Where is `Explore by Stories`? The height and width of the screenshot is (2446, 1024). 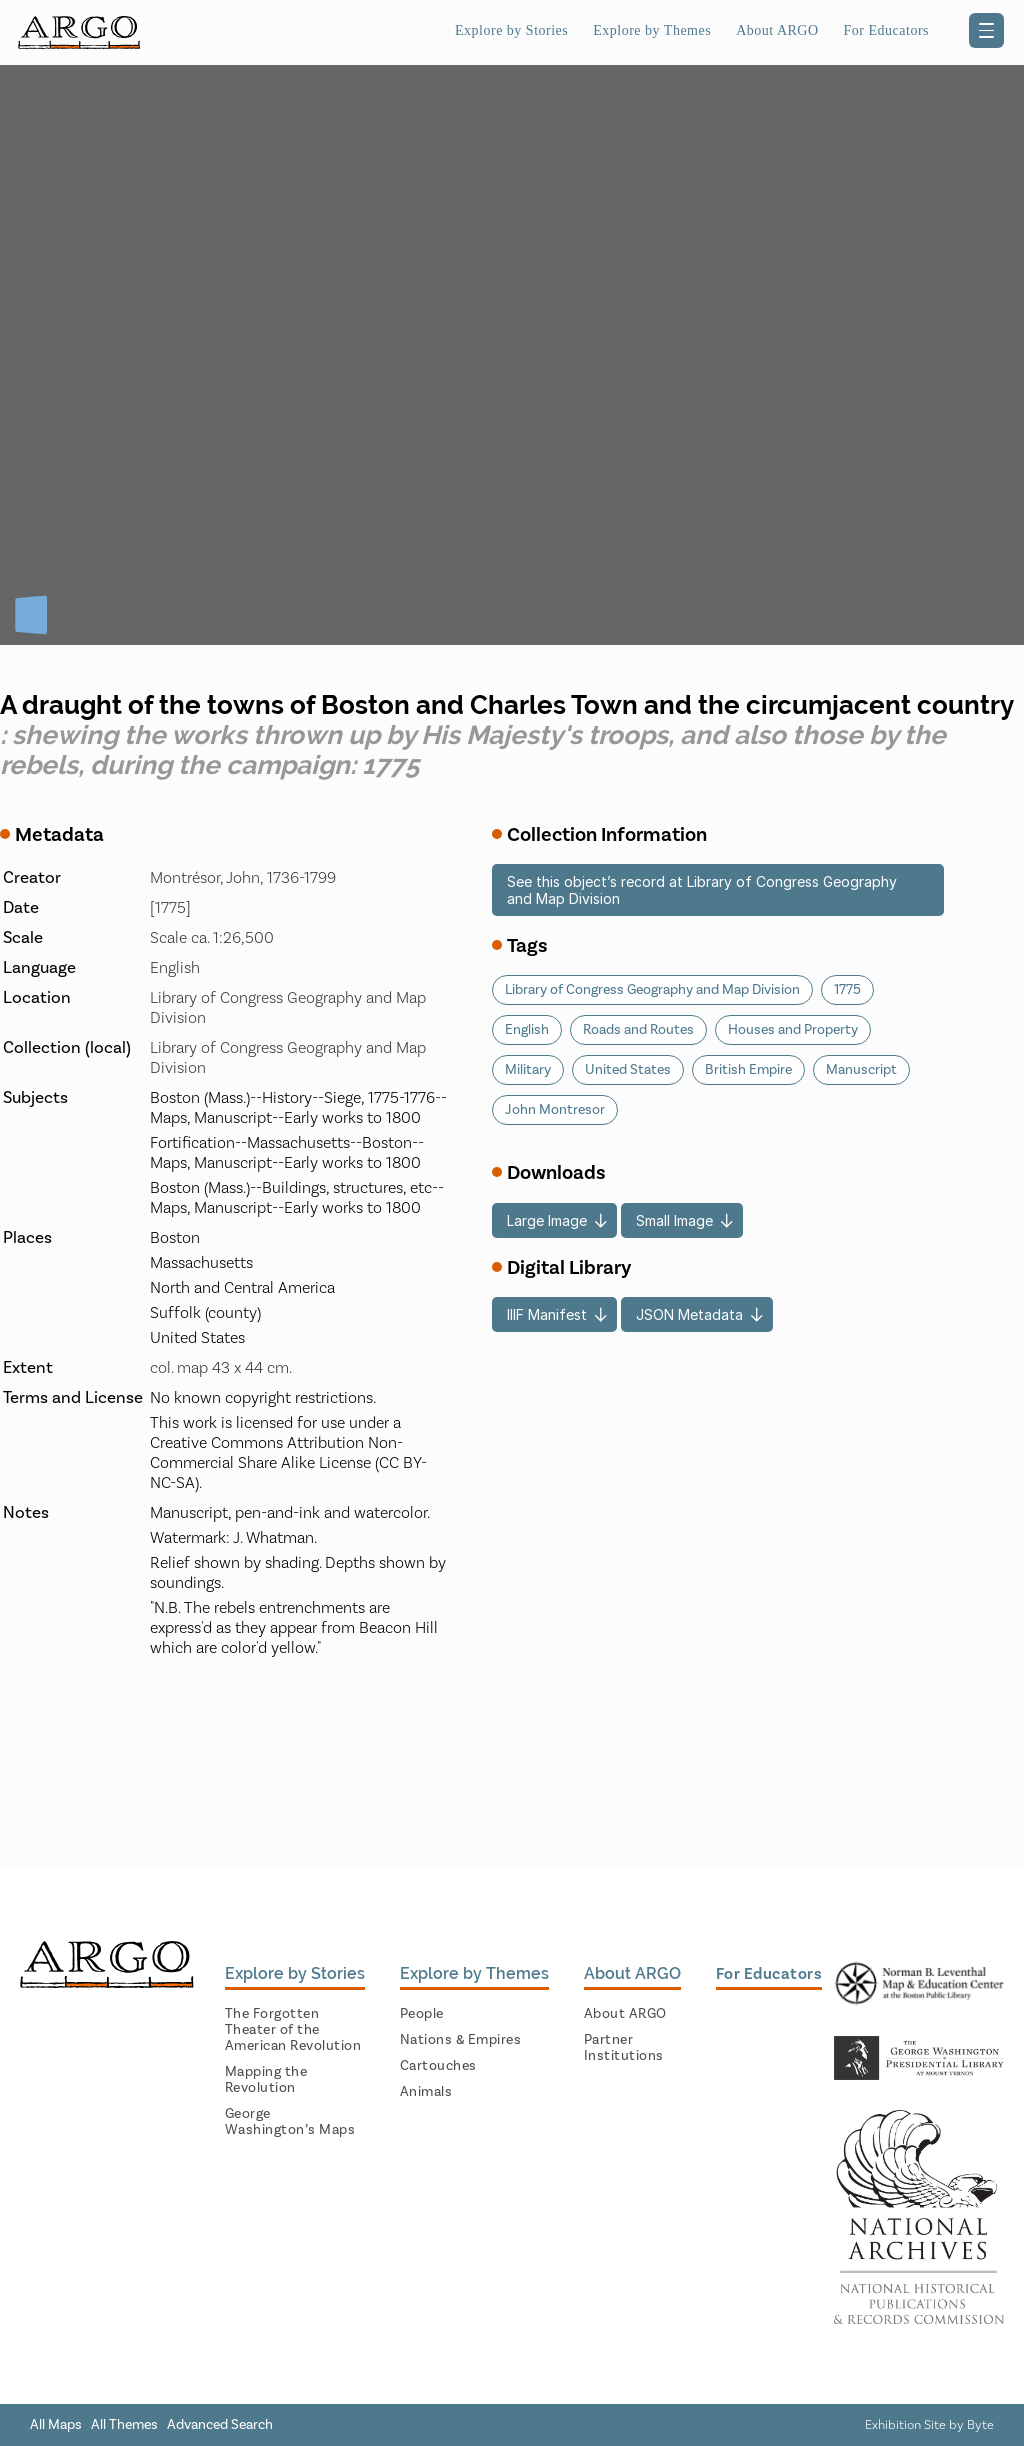
Explore by Stories is located at coordinates (511, 30).